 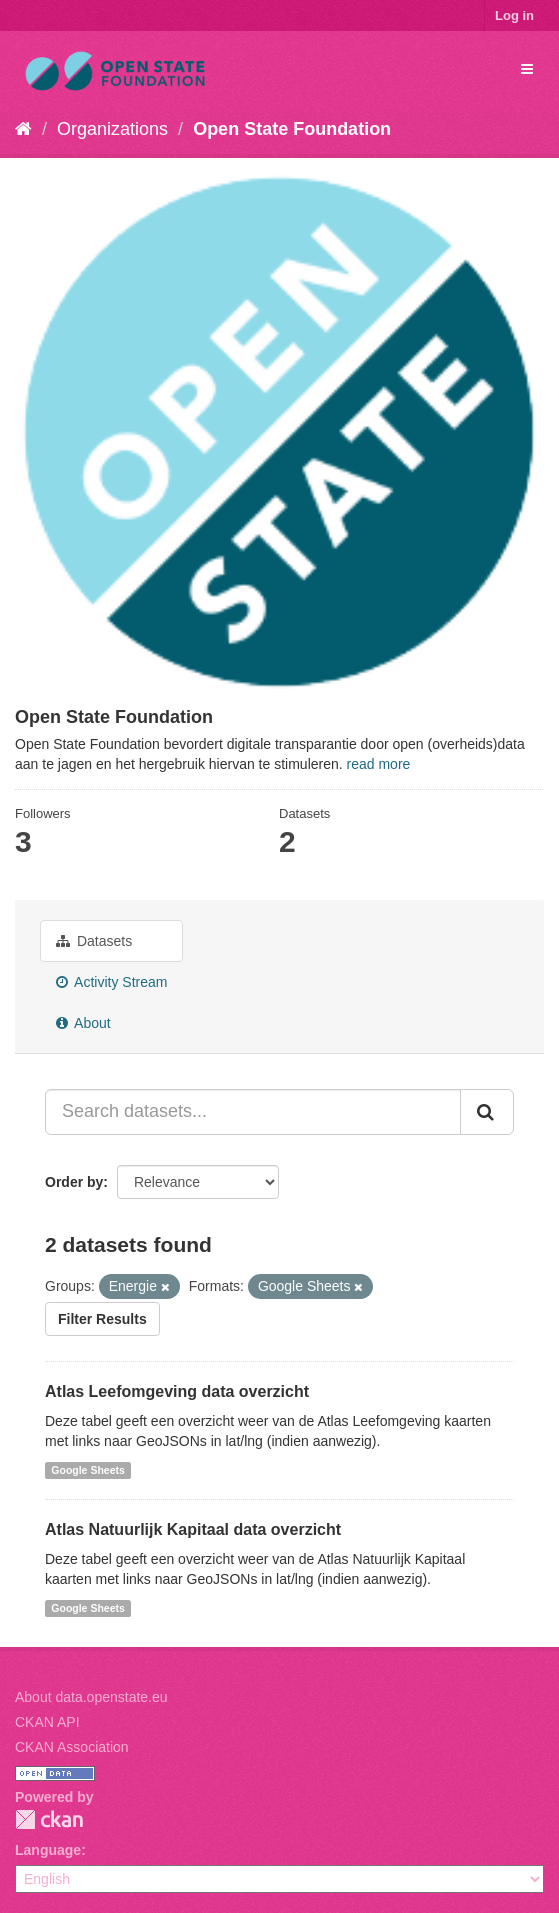 I want to click on CKAN, so click(x=49, y=1819).